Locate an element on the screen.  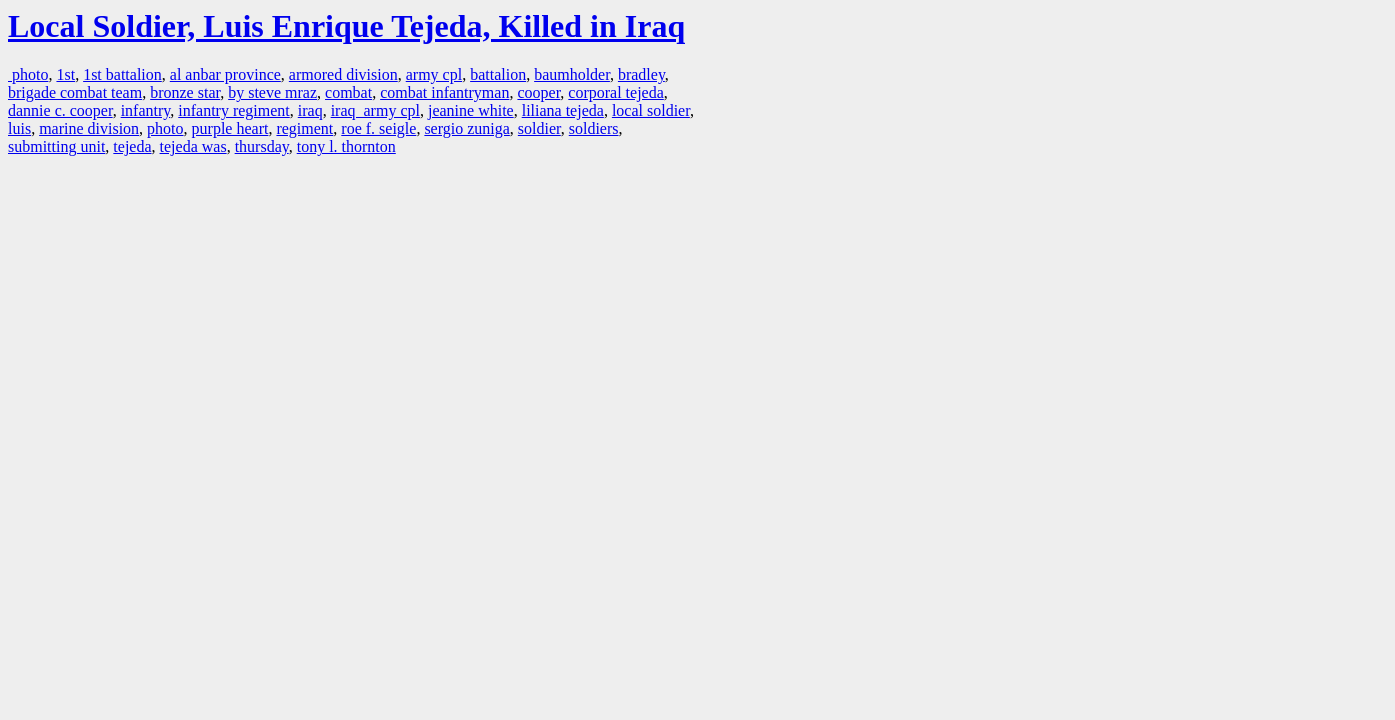
tony l. thornton is located at coordinates (346, 146).